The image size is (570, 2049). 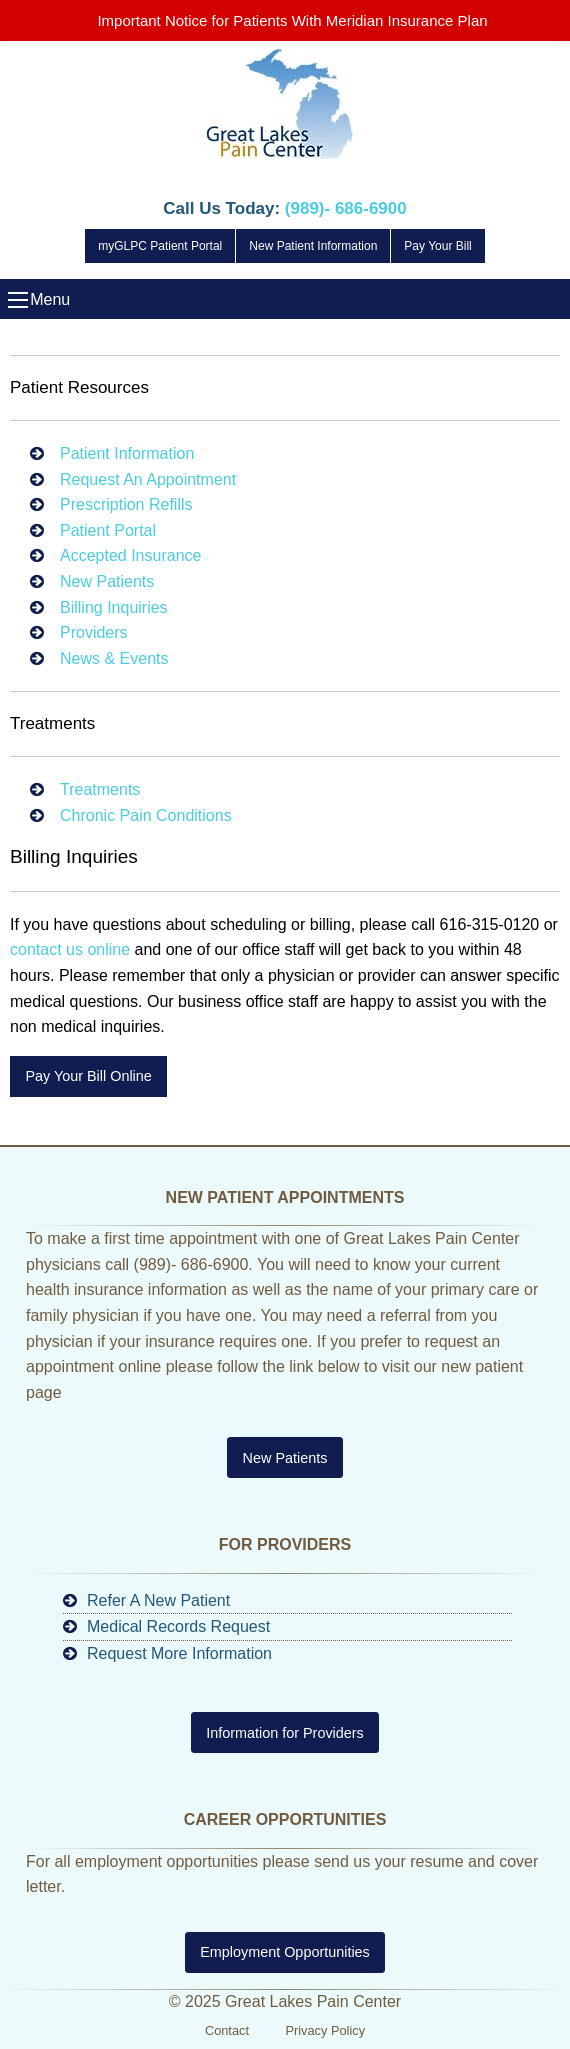 I want to click on News & Events, so click(x=114, y=658).